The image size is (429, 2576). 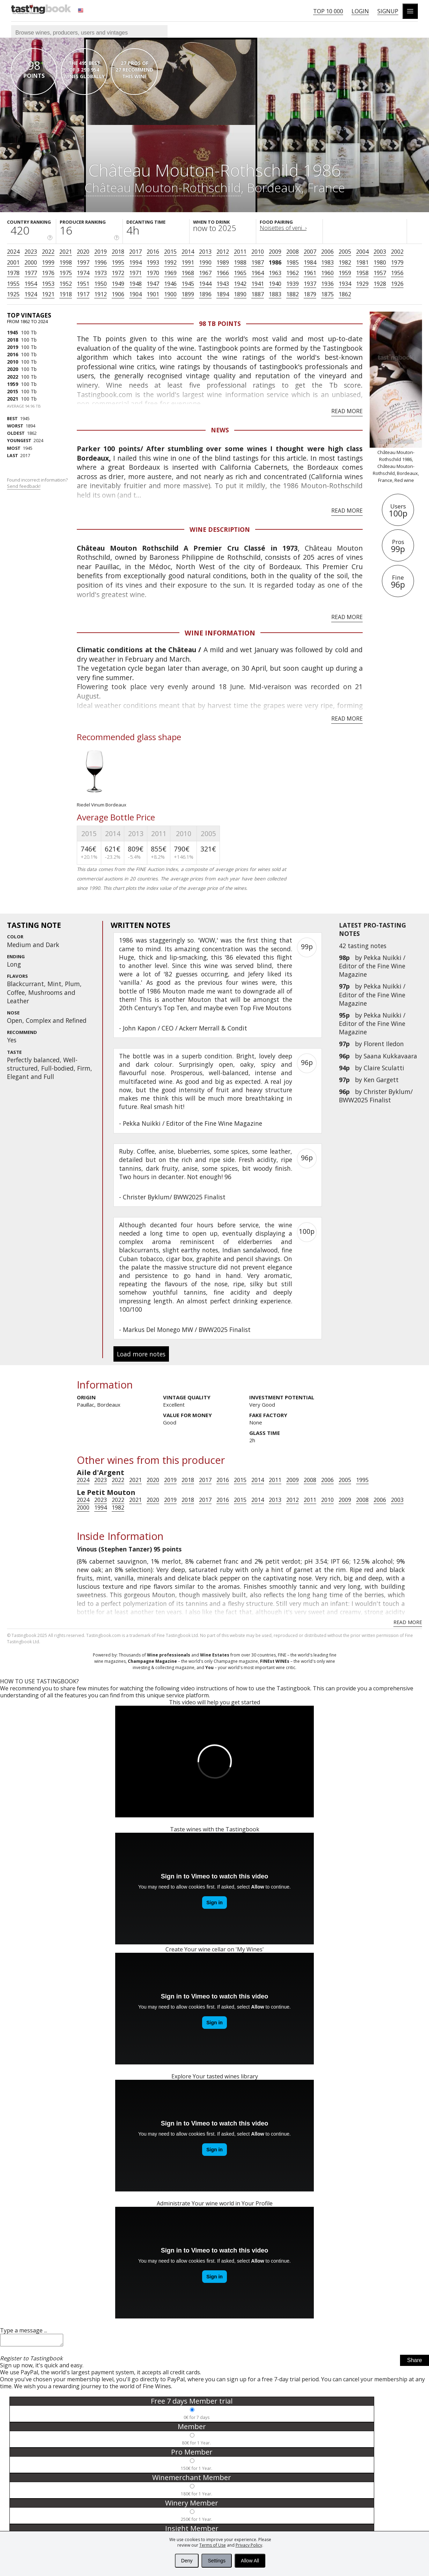 What do you see at coordinates (118, 294) in the screenshot?
I see `1906` at bounding box center [118, 294].